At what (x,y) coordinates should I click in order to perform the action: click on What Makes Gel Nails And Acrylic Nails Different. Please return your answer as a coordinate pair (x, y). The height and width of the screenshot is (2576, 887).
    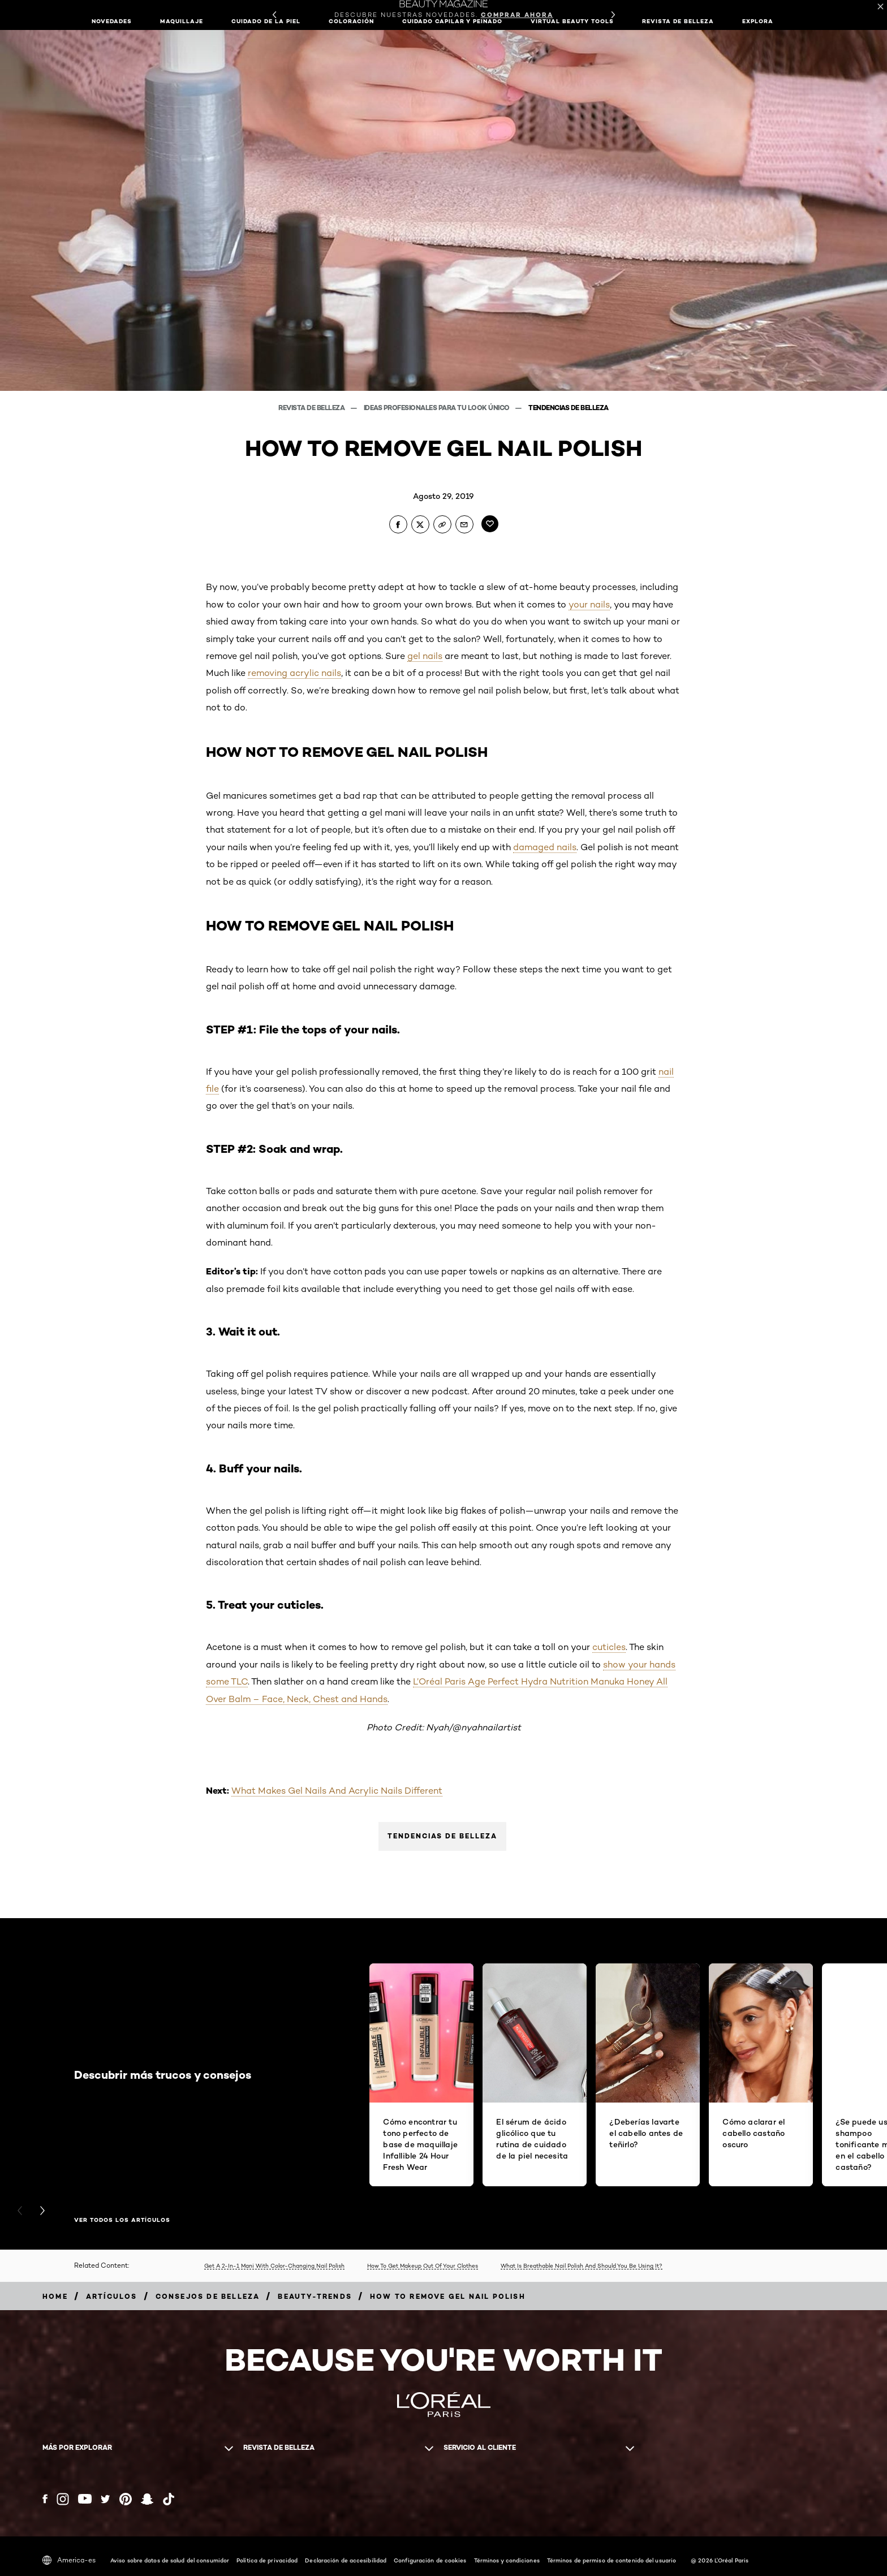
    Looking at the image, I should click on (336, 1790).